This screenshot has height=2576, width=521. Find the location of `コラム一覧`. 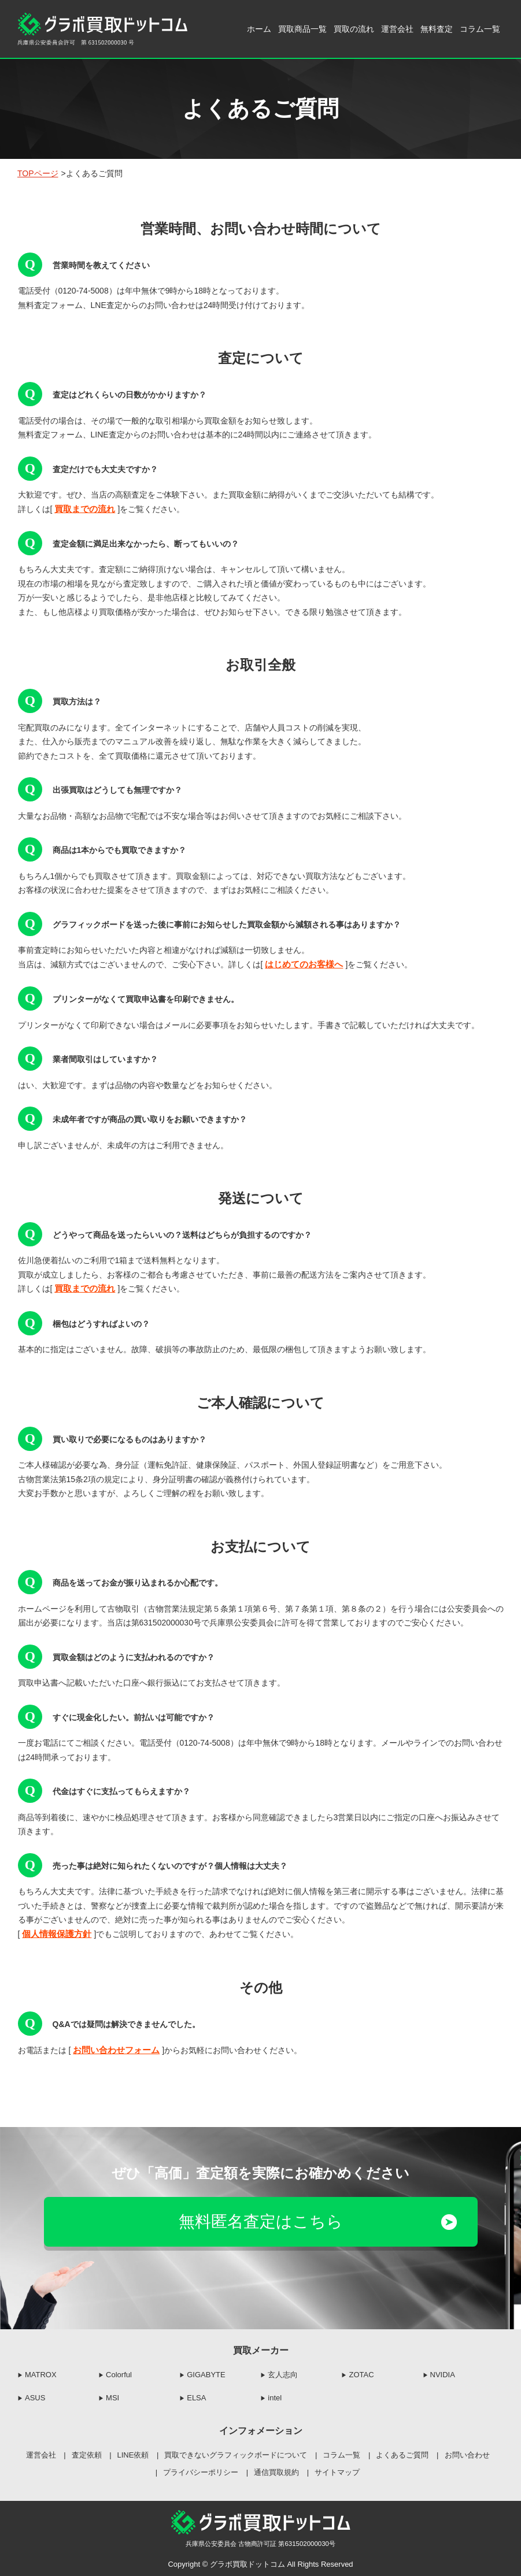

コラム一覧 is located at coordinates (480, 29).